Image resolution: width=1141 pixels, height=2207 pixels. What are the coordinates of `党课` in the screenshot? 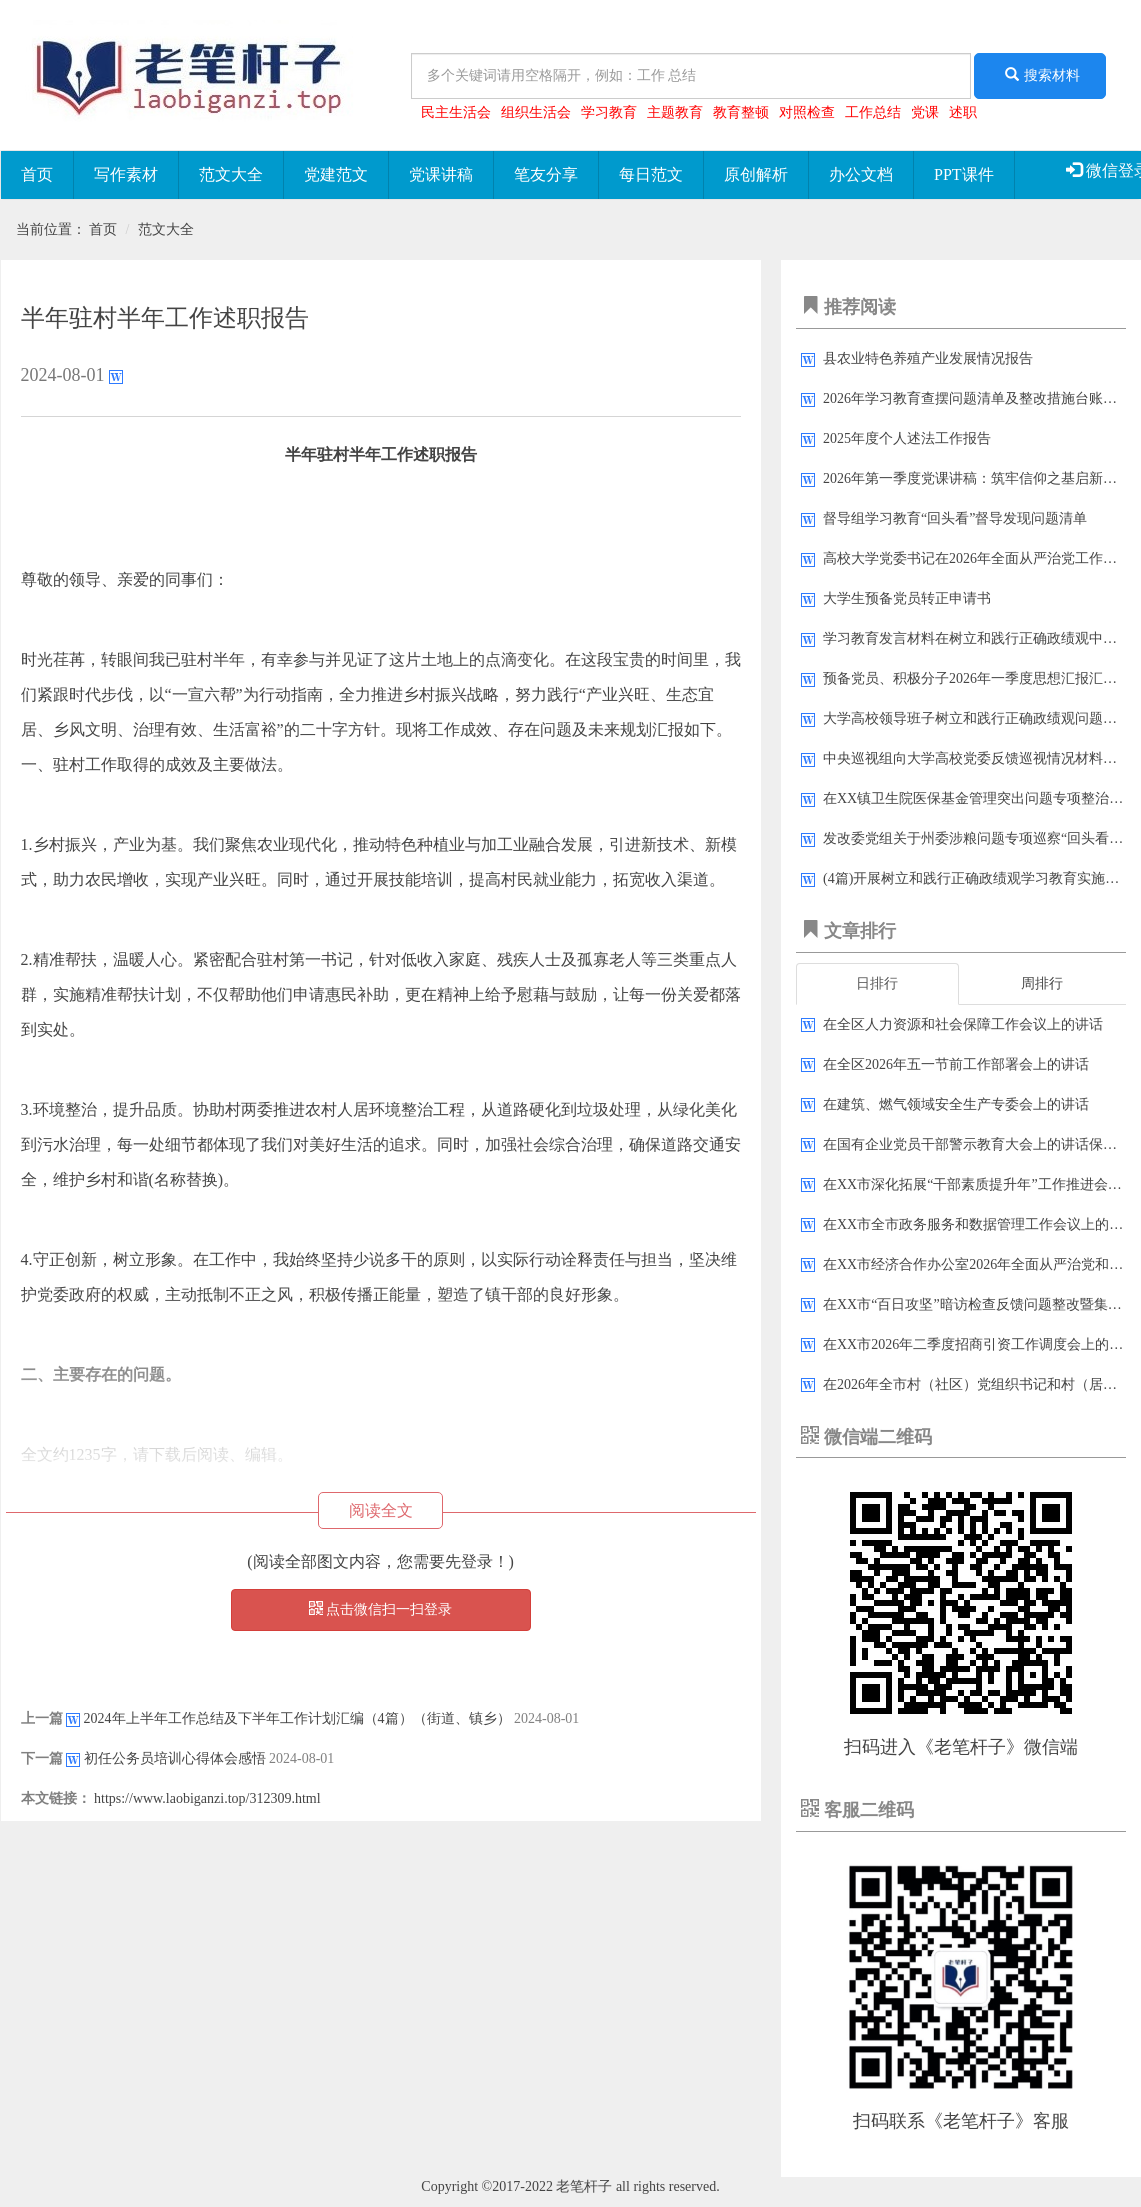 It's located at (925, 112).